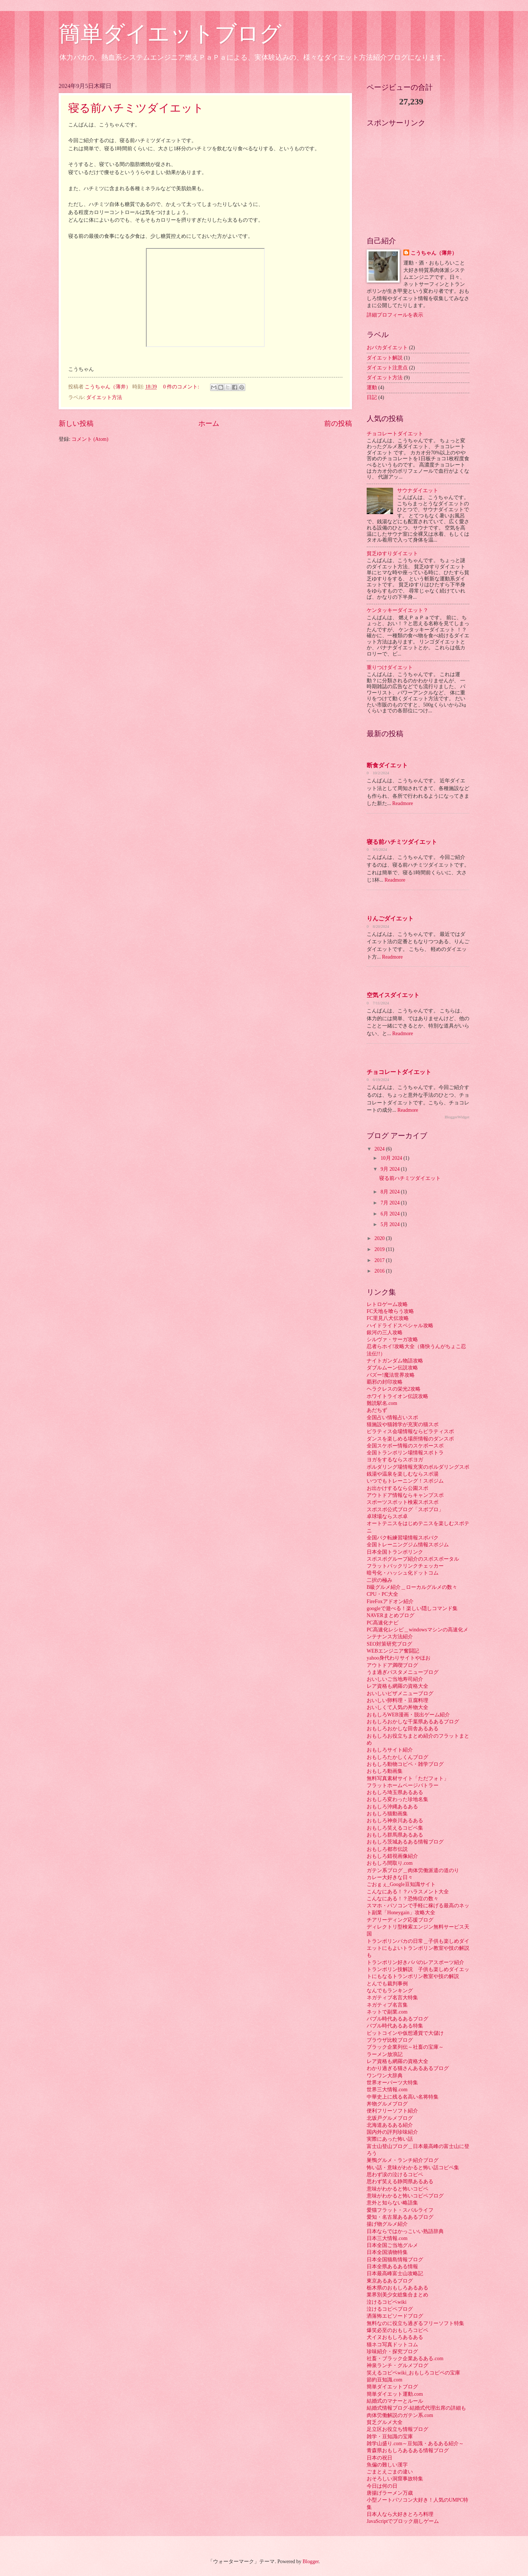  Describe the element at coordinates (379, 1580) in the screenshot. I see `二択の極み` at that location.